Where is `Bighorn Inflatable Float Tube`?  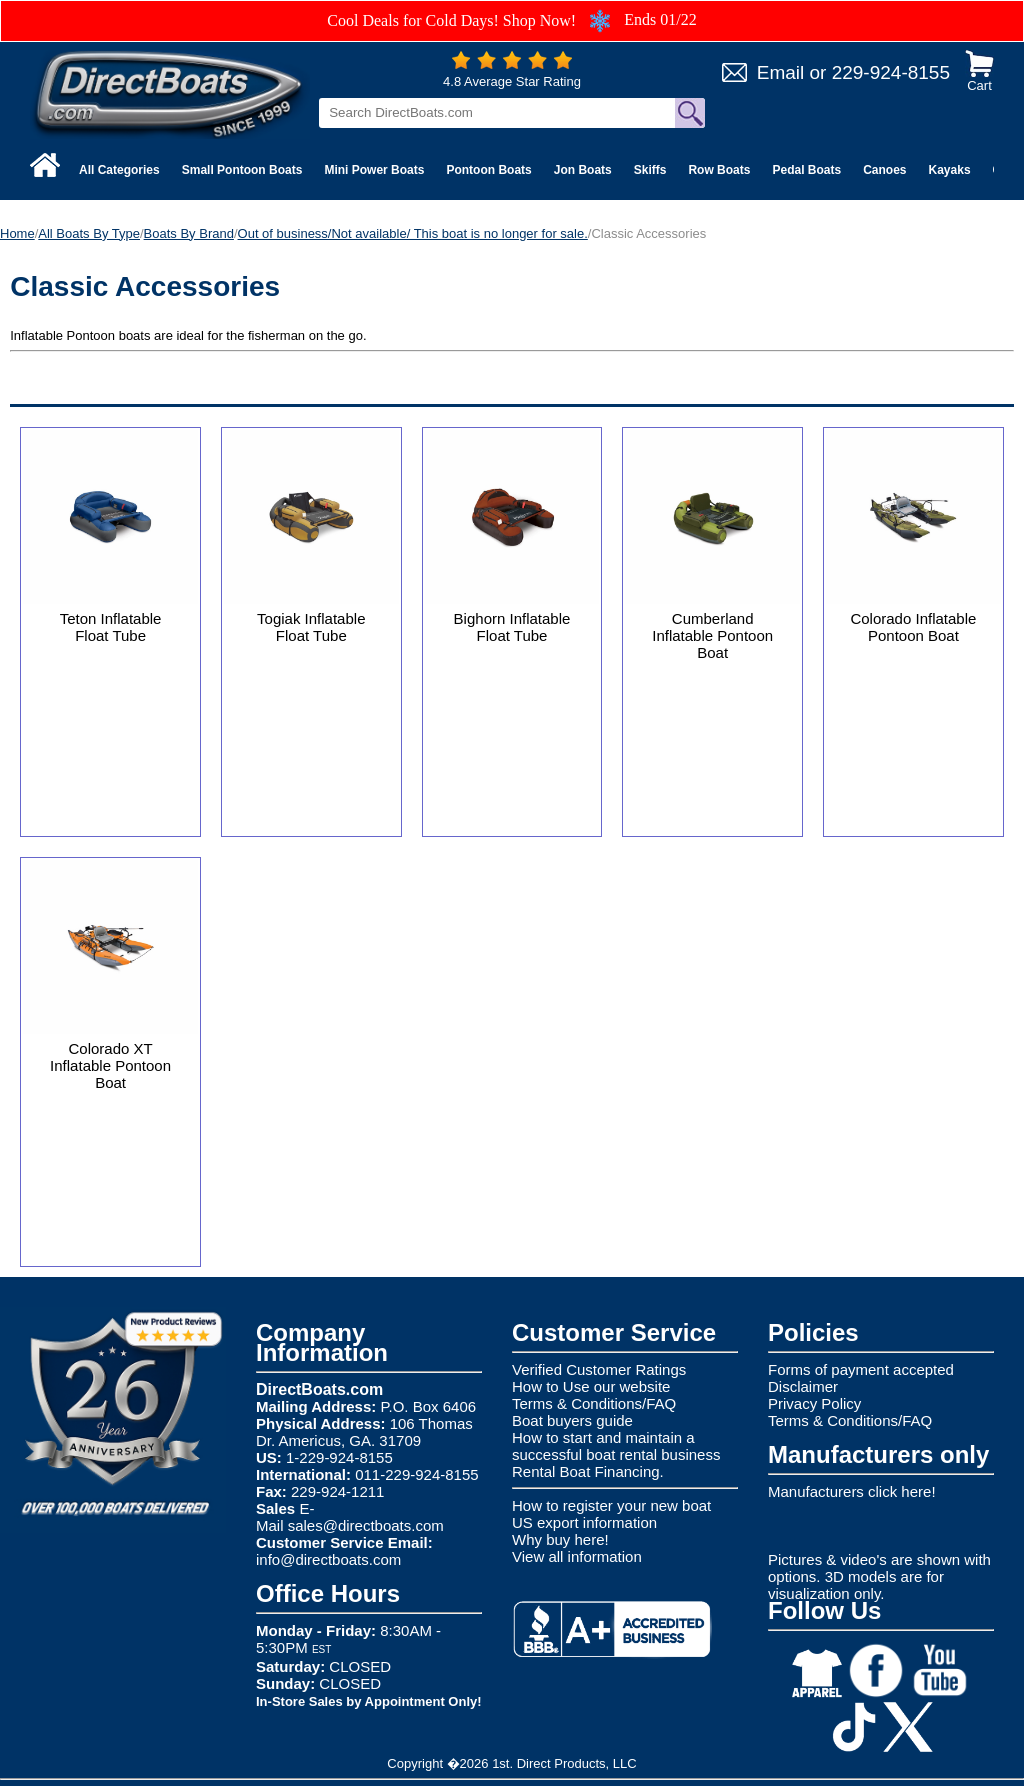
Bighorn Inflatable Float Tube is located at coordinates (512, 627).